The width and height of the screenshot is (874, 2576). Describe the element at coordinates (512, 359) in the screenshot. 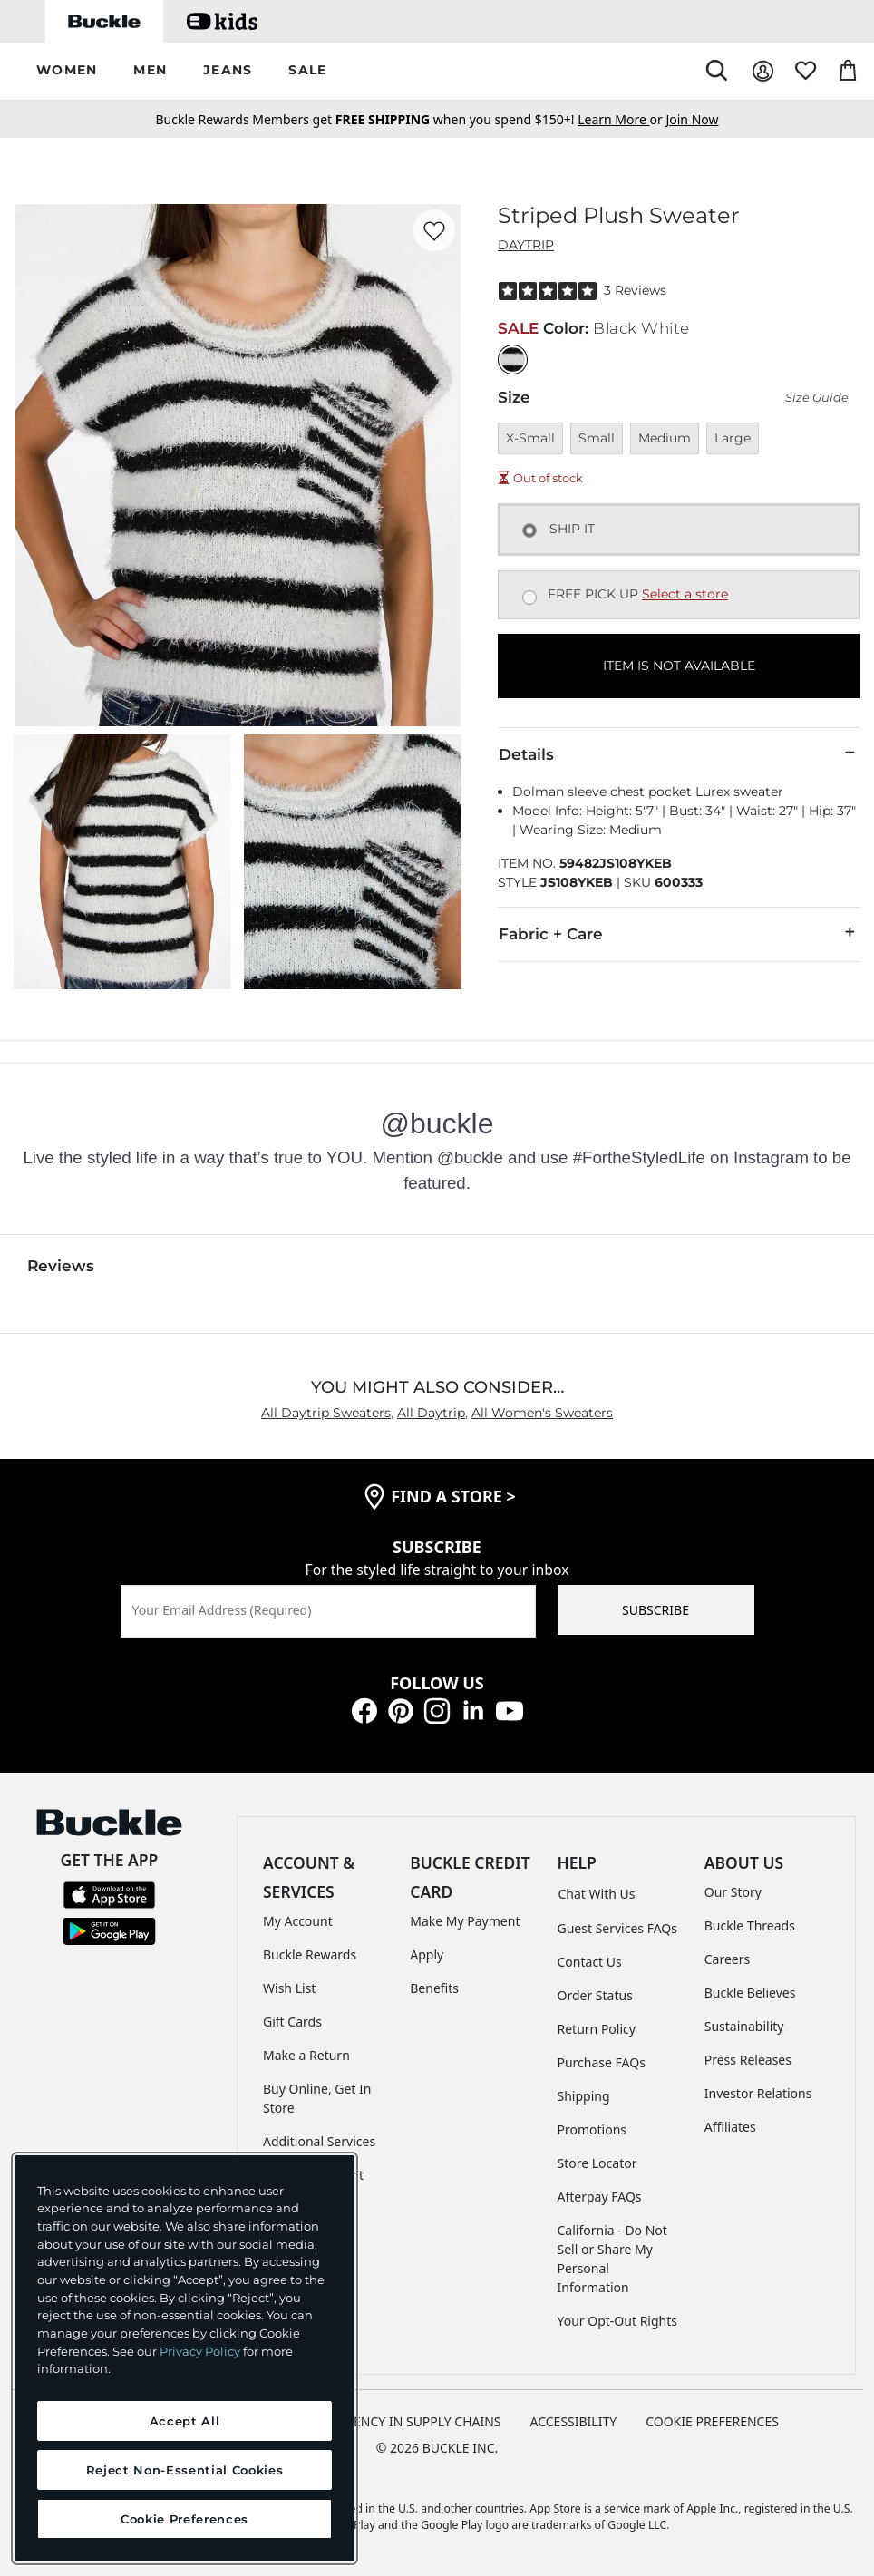

I see `[Color: Black White]` at that location.